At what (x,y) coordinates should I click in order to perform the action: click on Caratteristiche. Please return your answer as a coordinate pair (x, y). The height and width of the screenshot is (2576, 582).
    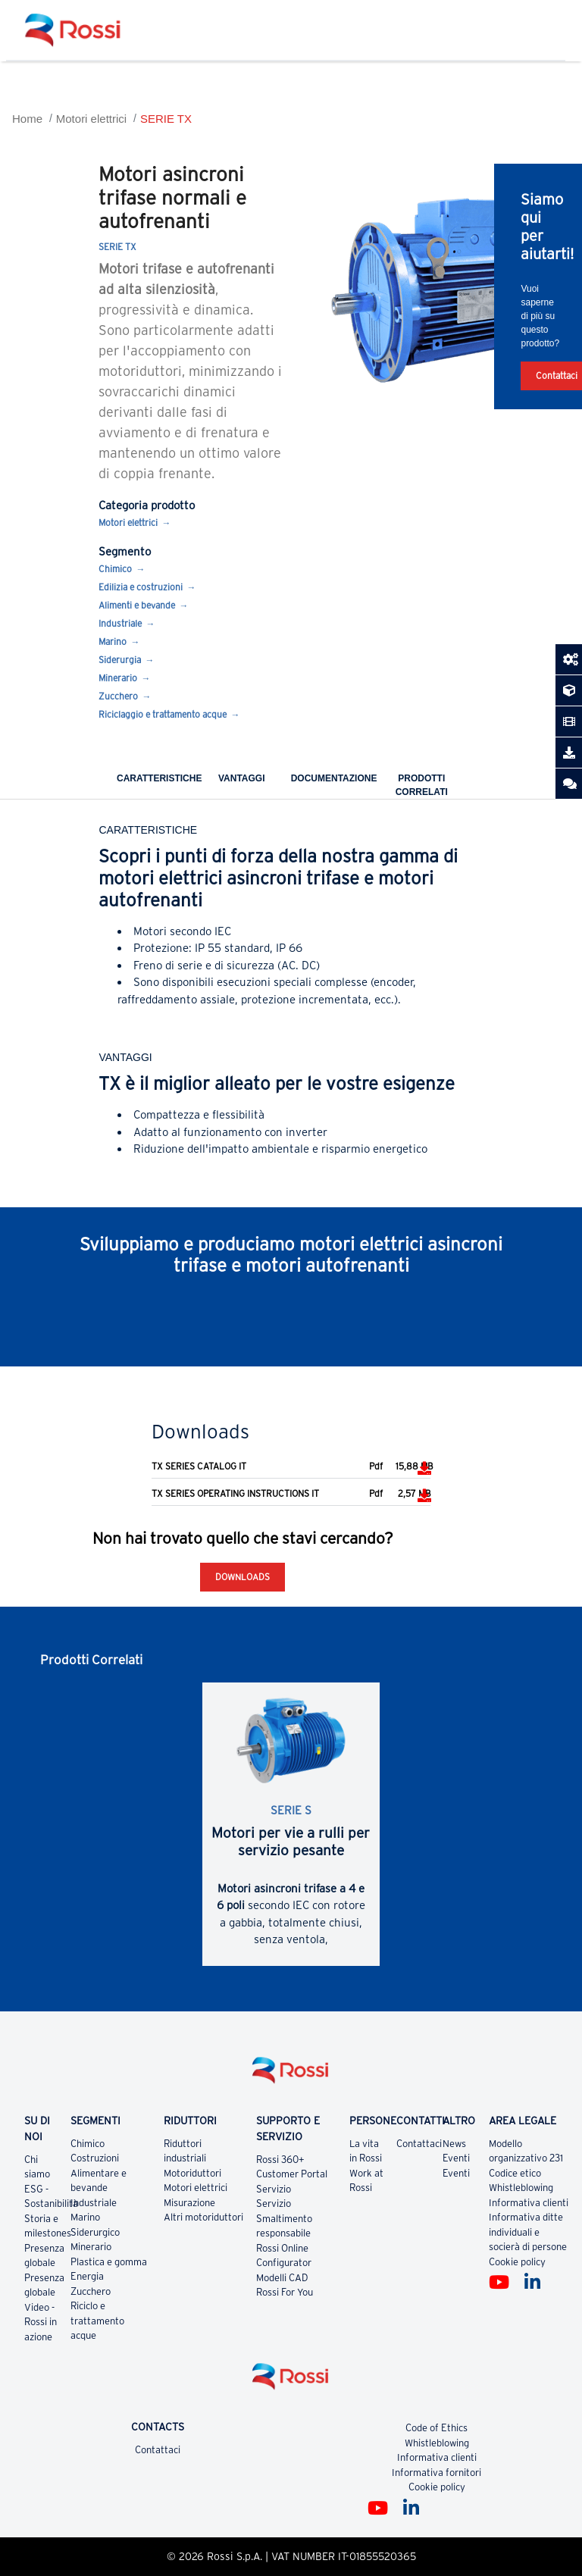
    Looking at the image, I should click on (159, 778).